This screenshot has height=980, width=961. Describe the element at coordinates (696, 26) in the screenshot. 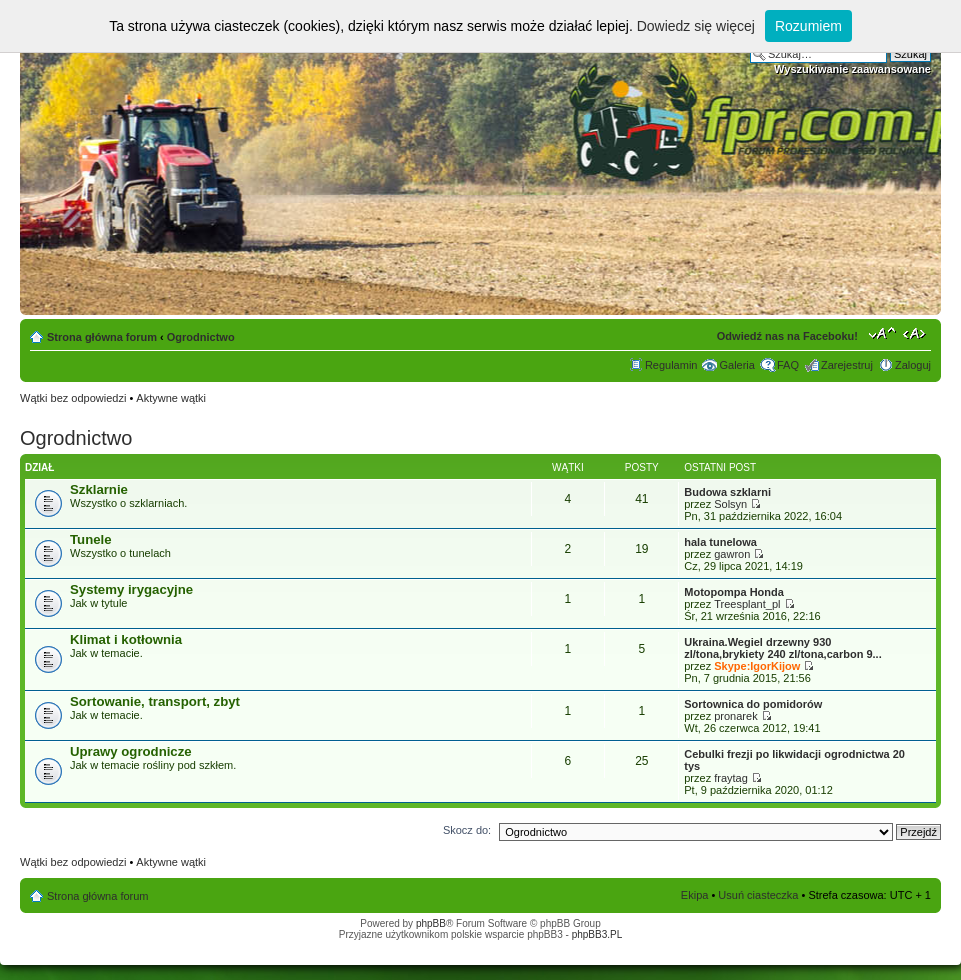

I see `Dowiedz się więcej` at that location.